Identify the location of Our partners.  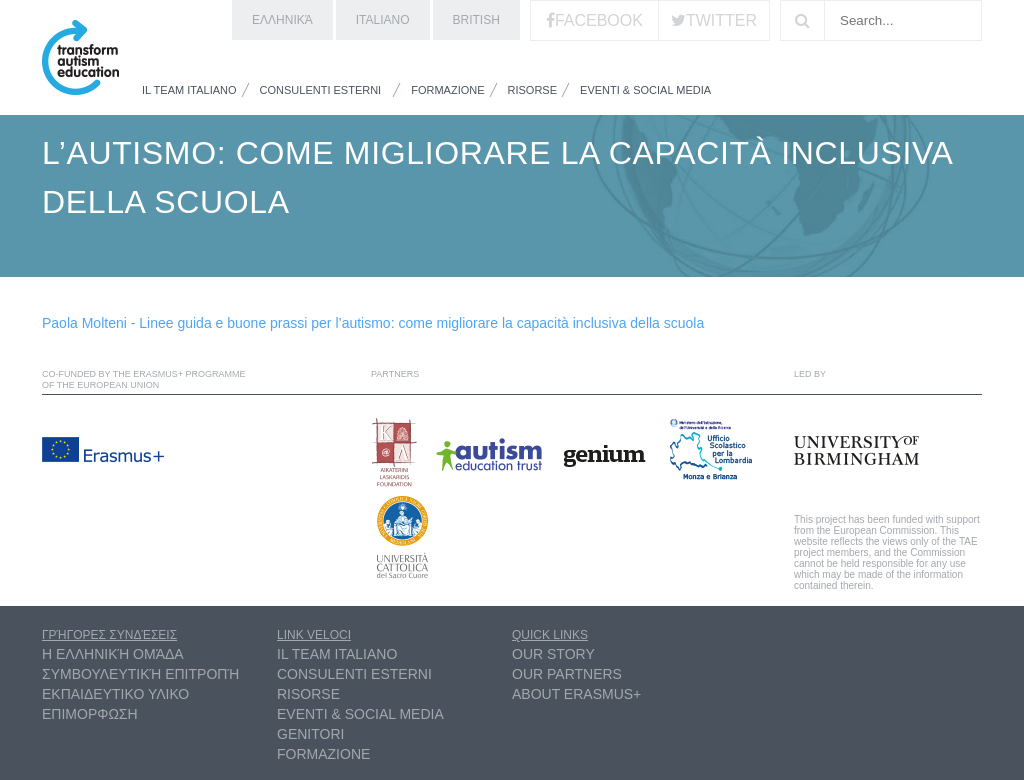
(567, 674).